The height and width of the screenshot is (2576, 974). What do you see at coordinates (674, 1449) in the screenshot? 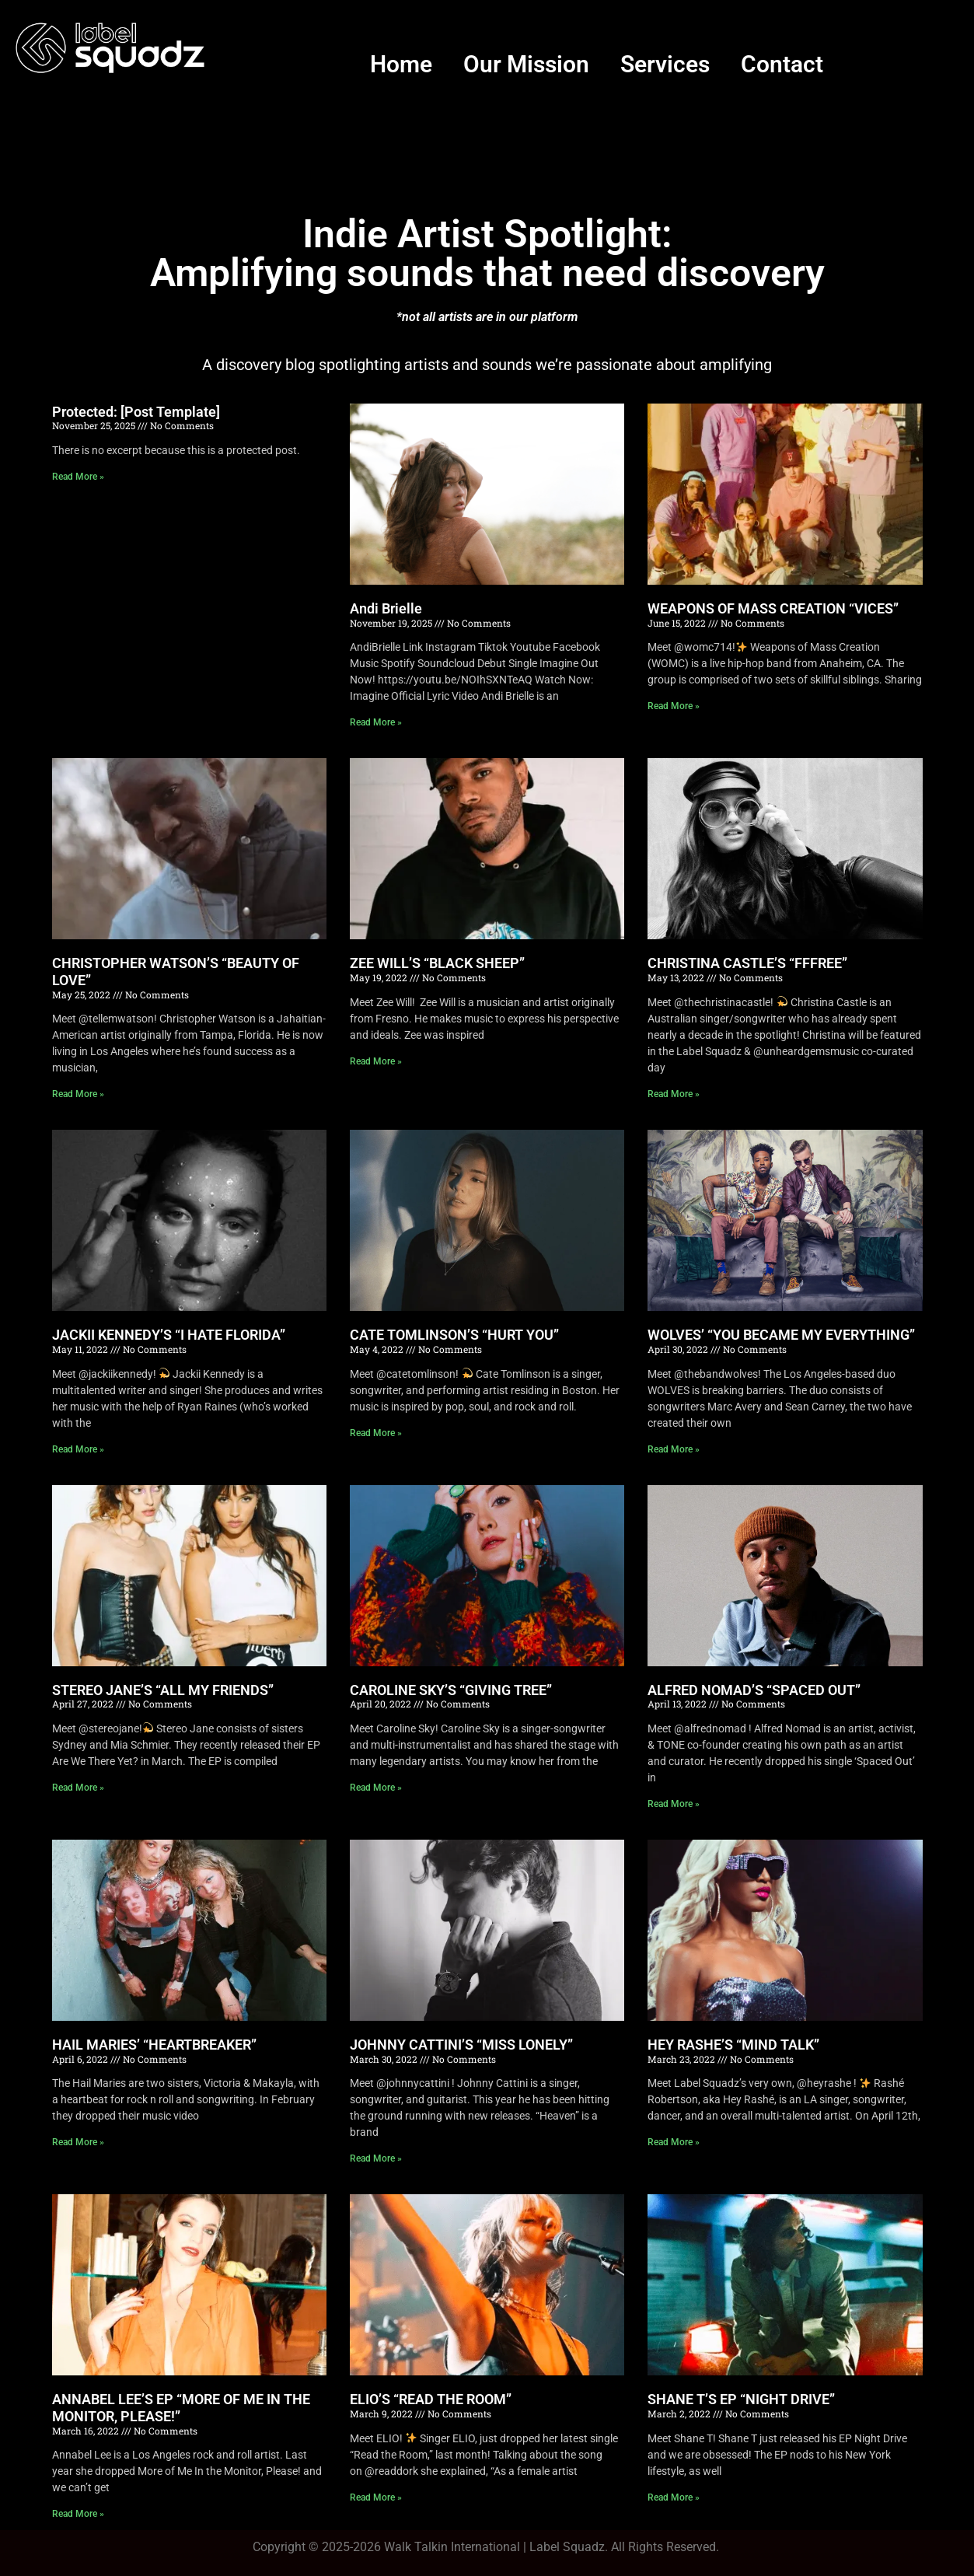
I see `Read More » [Read more about WOLVES’ “YOU BECAME MY EVERYTHING”]` at bounding box center [674, 1449].